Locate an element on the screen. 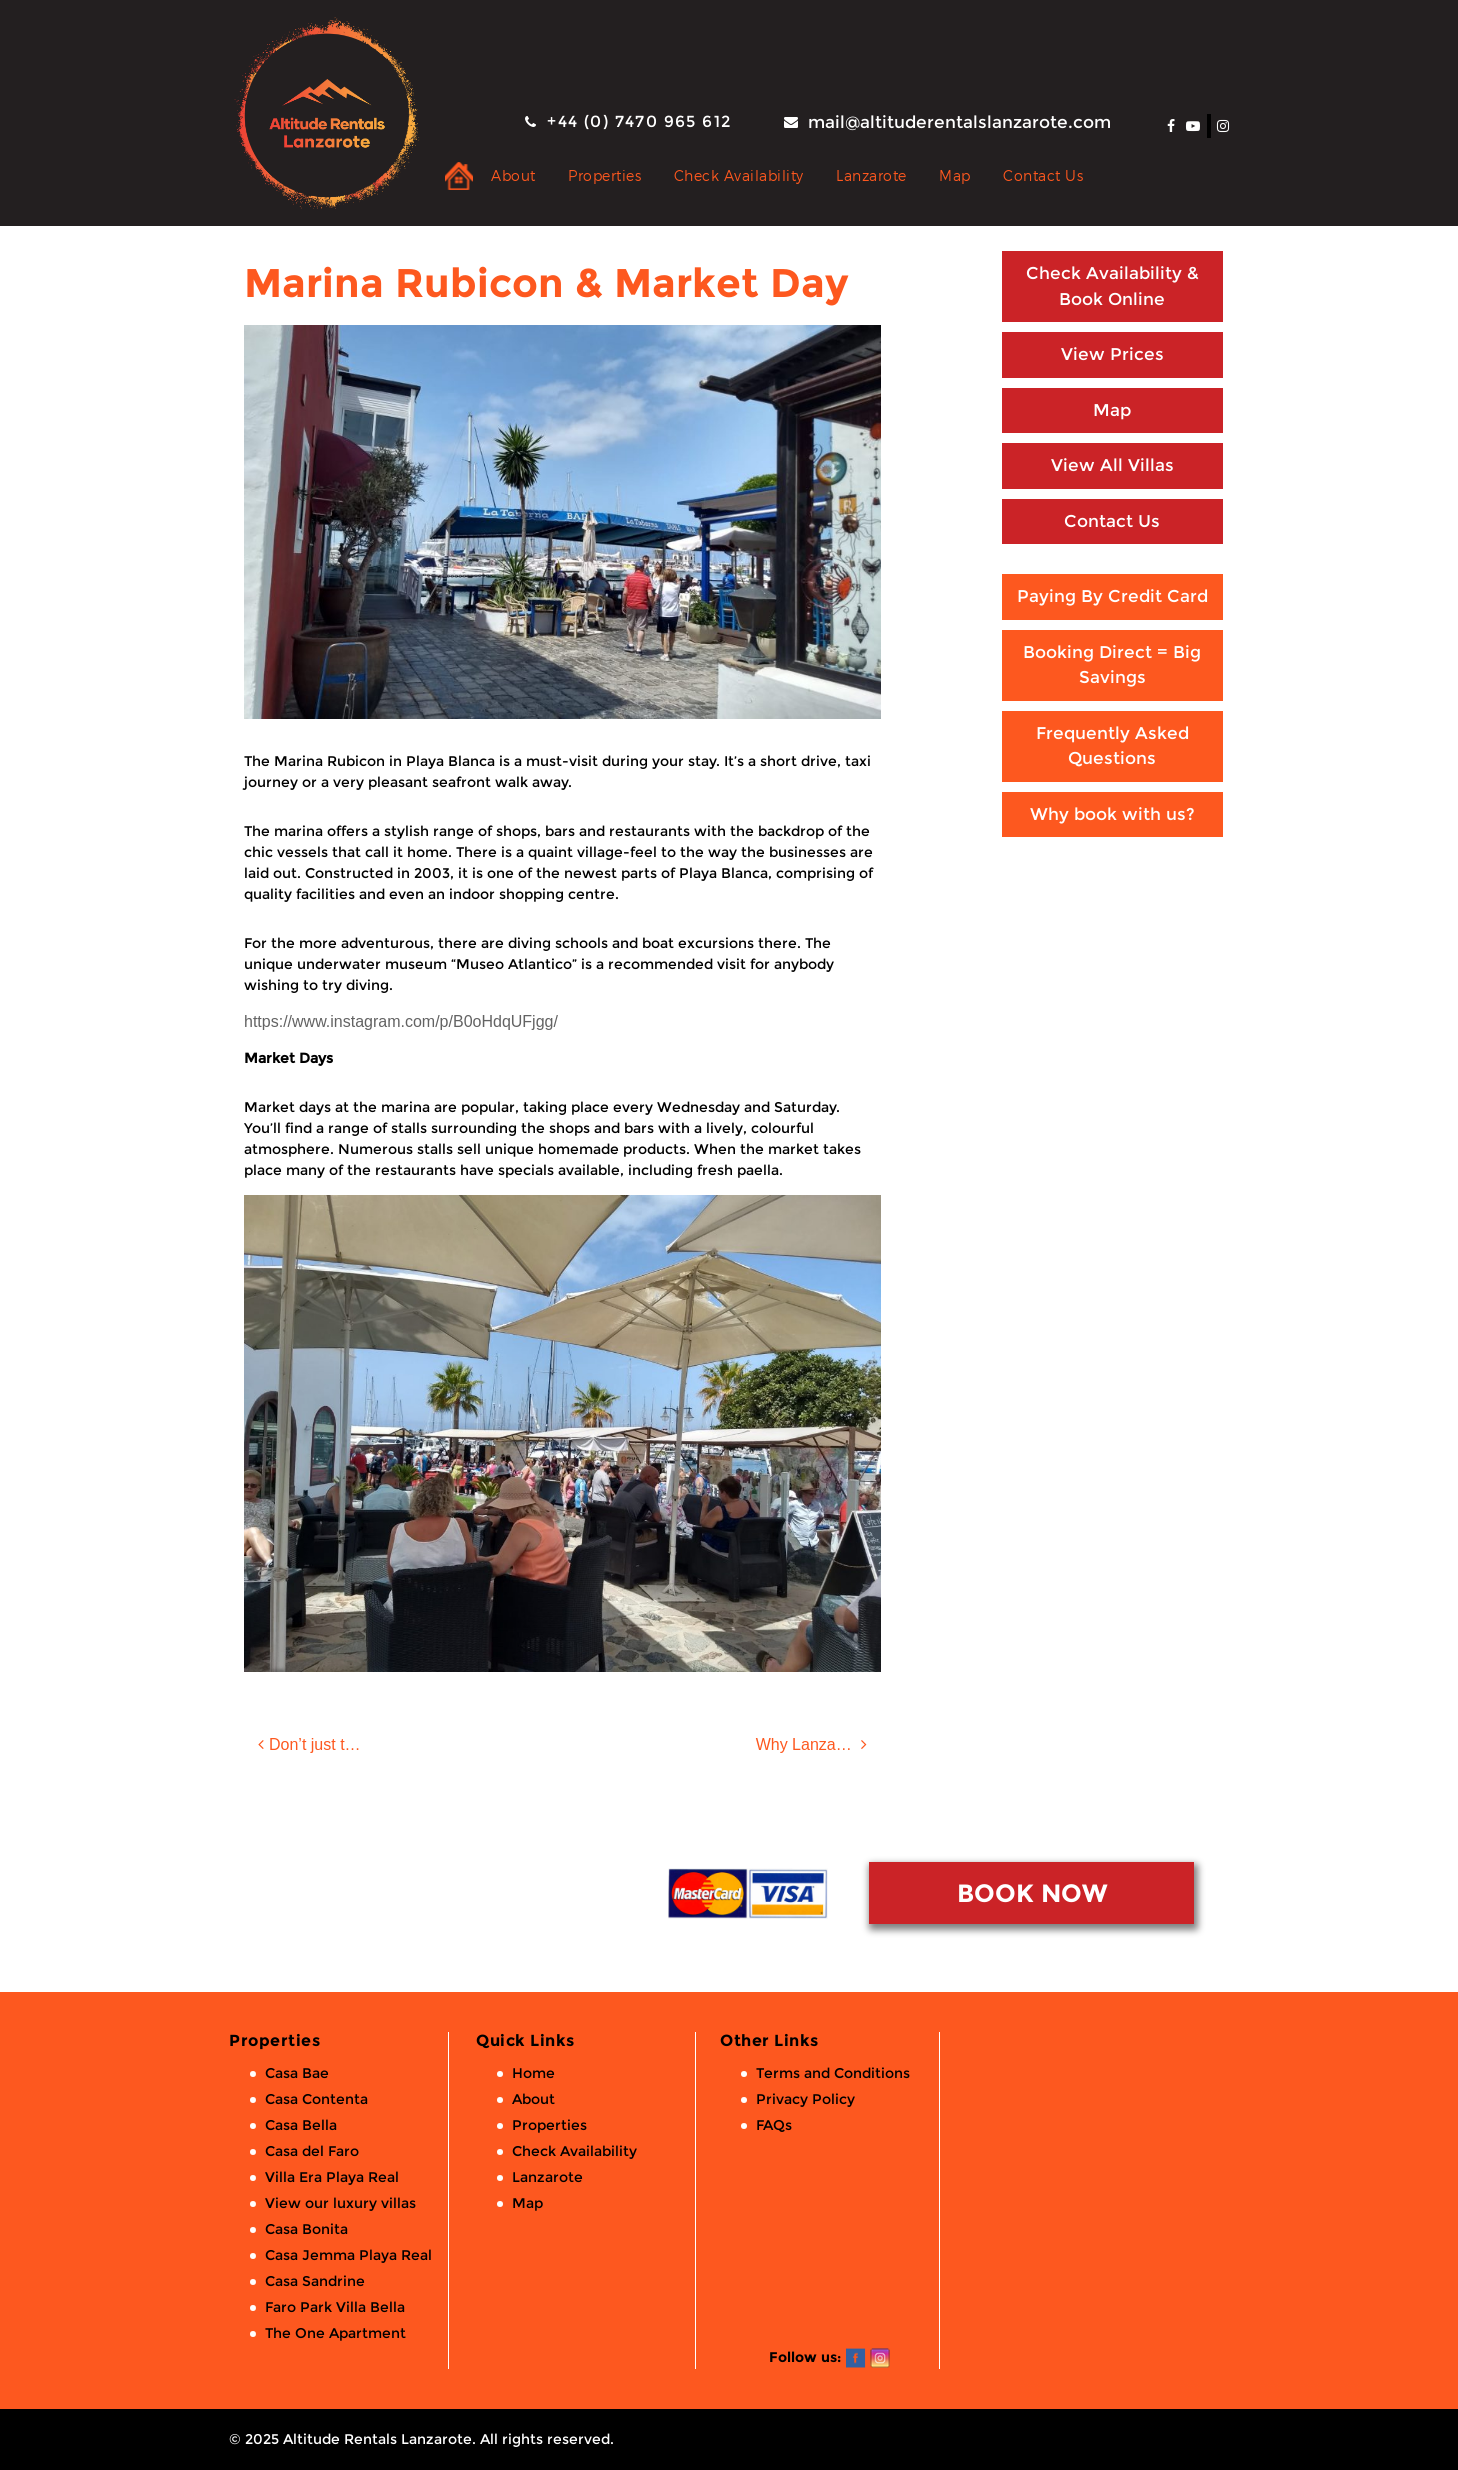 This screenshot has height=2470, width=1458. Check Availability & Book Online is located at coordinates (1112, 286).